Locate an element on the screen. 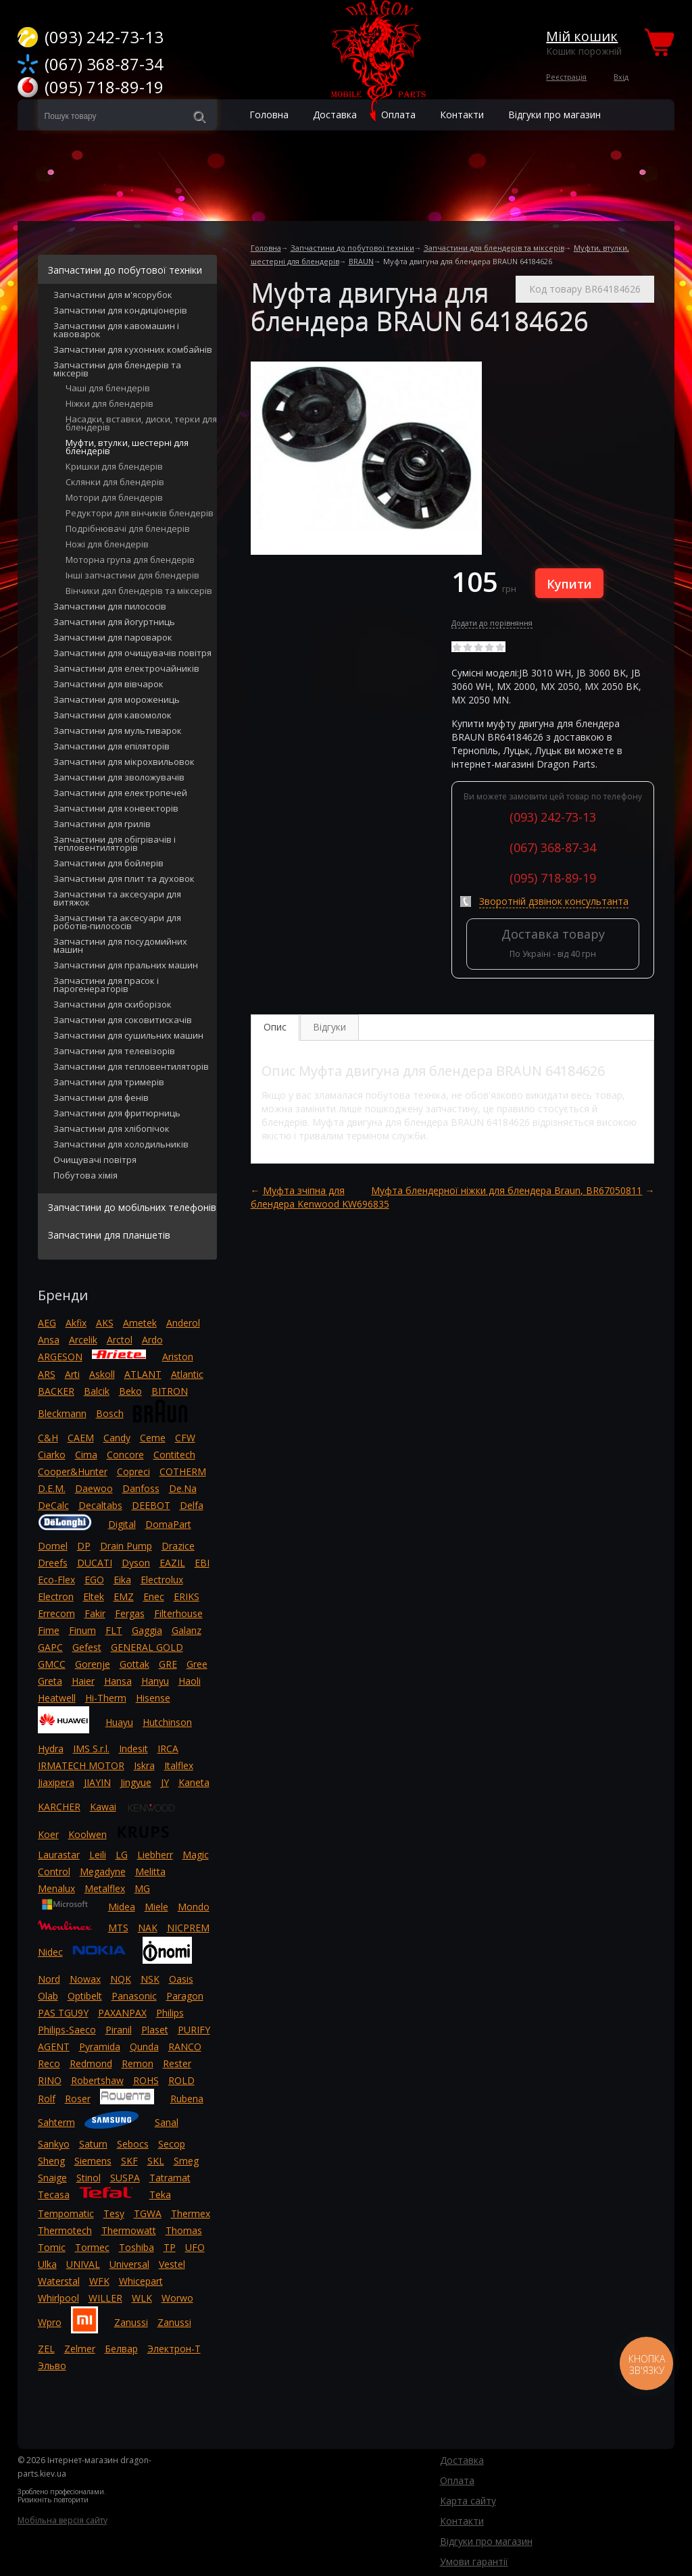 The image size is (692, 2576). PAXANPAX is located at coordinates (122, 2012).